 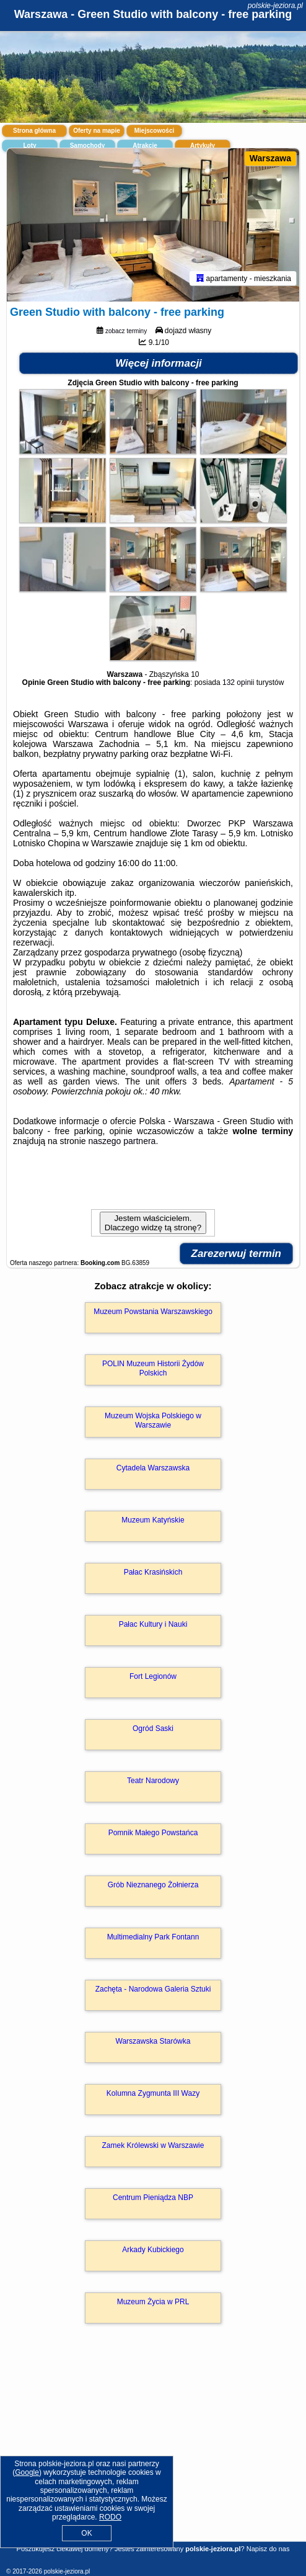 I want to click on Warszawska Starówka, so click(x=153, y=2041).